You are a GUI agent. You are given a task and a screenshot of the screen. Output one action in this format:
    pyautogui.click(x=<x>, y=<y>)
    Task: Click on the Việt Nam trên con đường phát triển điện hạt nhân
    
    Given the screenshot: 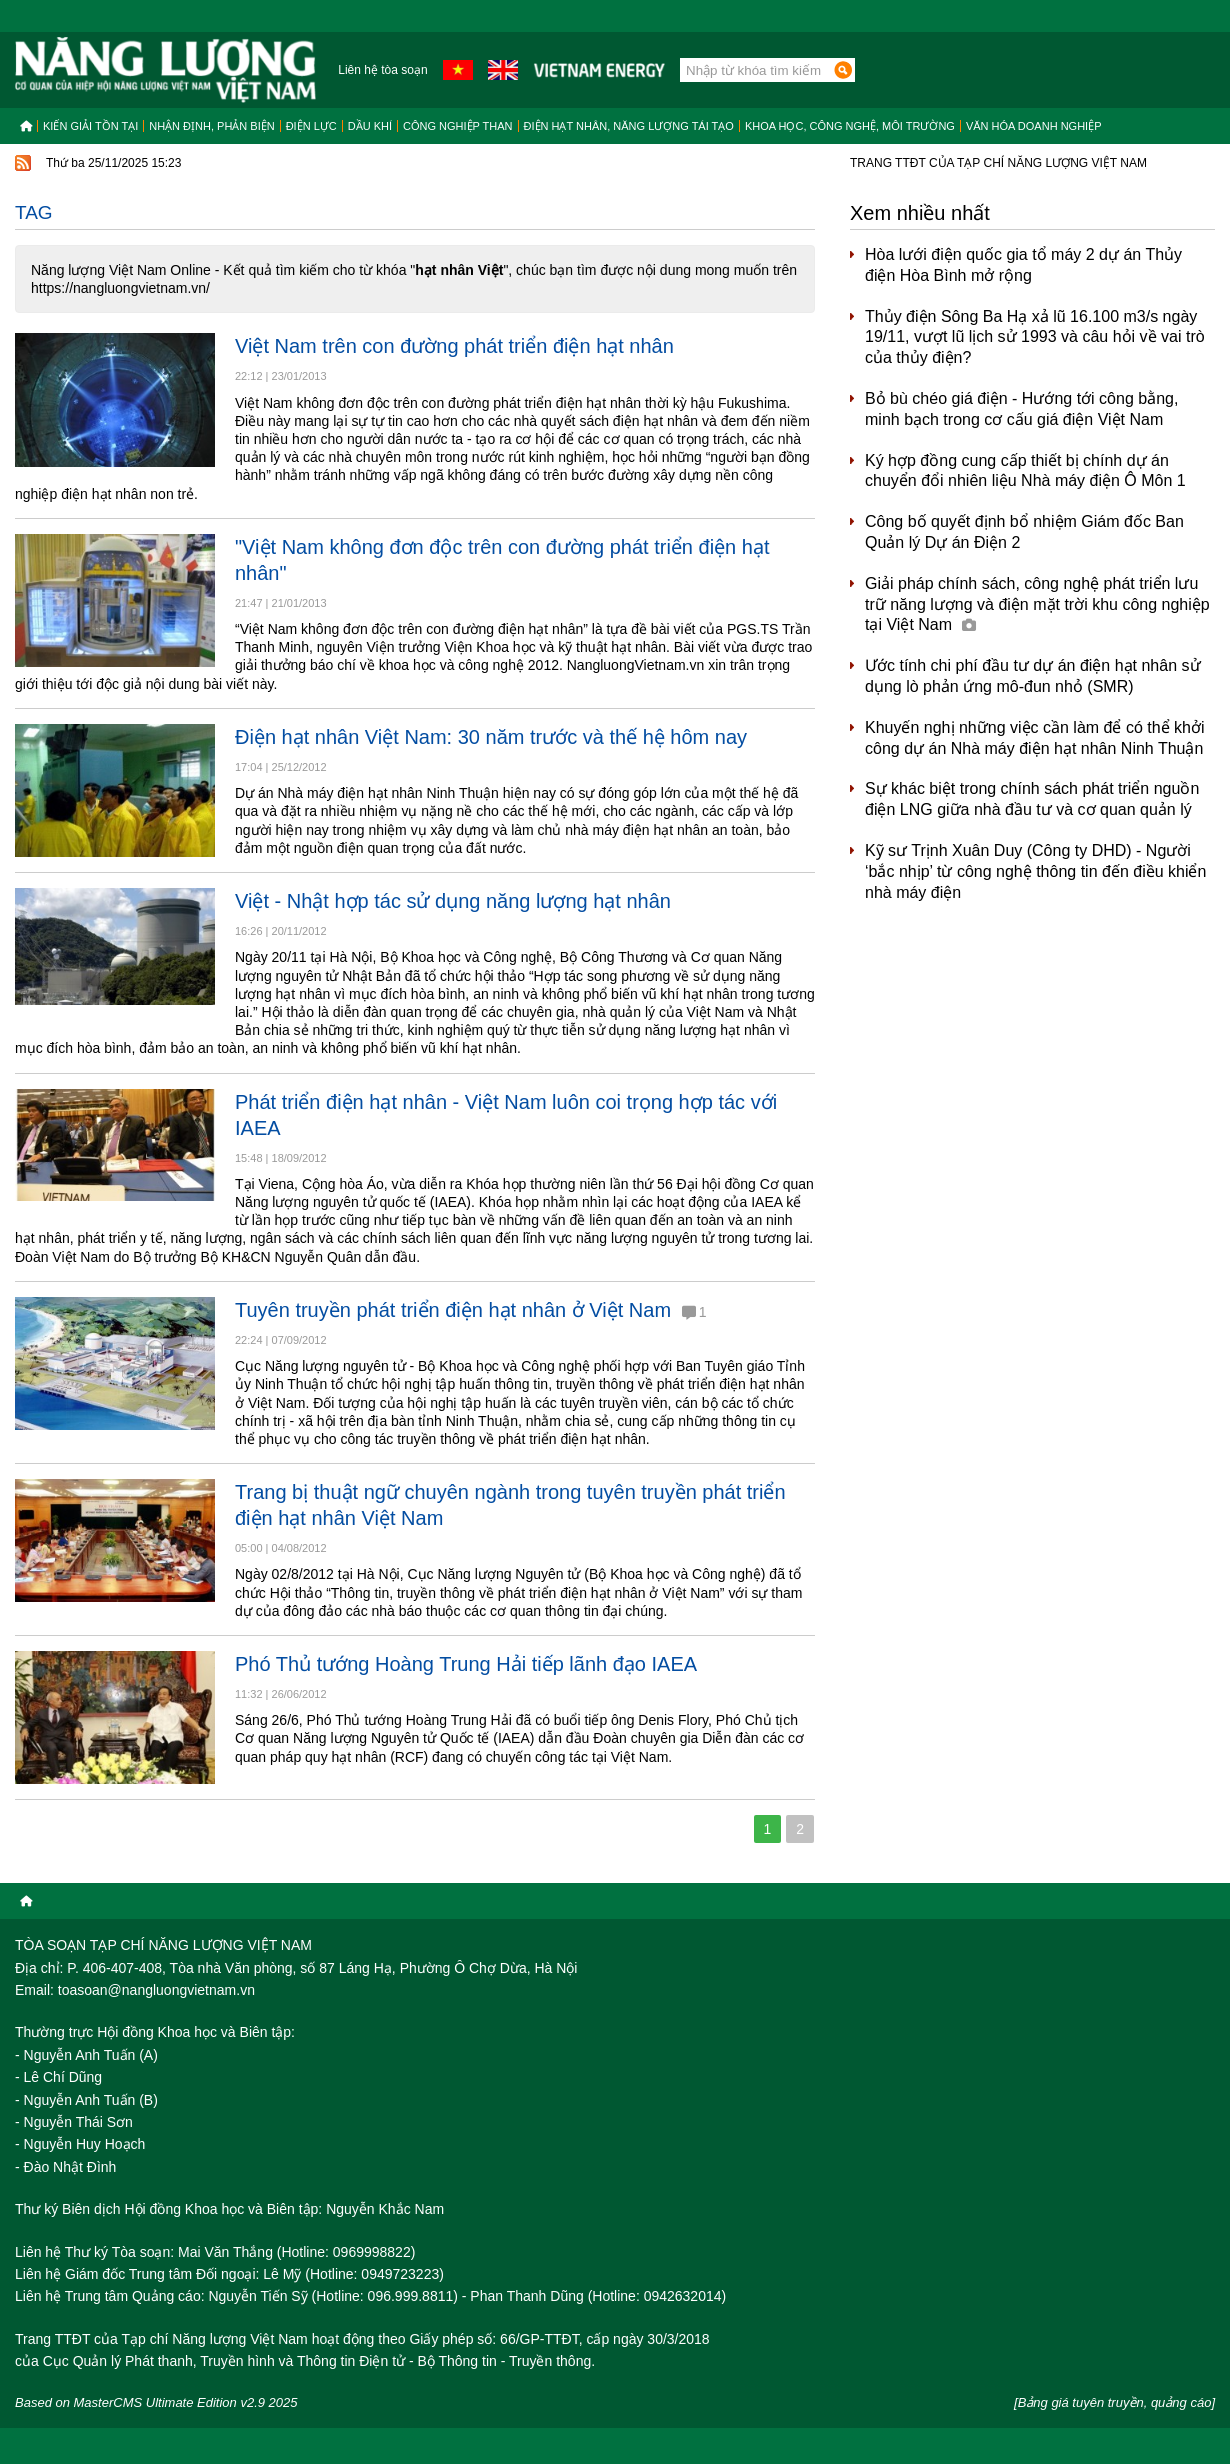 What is the action you would take?
    pyautogui.click(x=454, y=346)
    